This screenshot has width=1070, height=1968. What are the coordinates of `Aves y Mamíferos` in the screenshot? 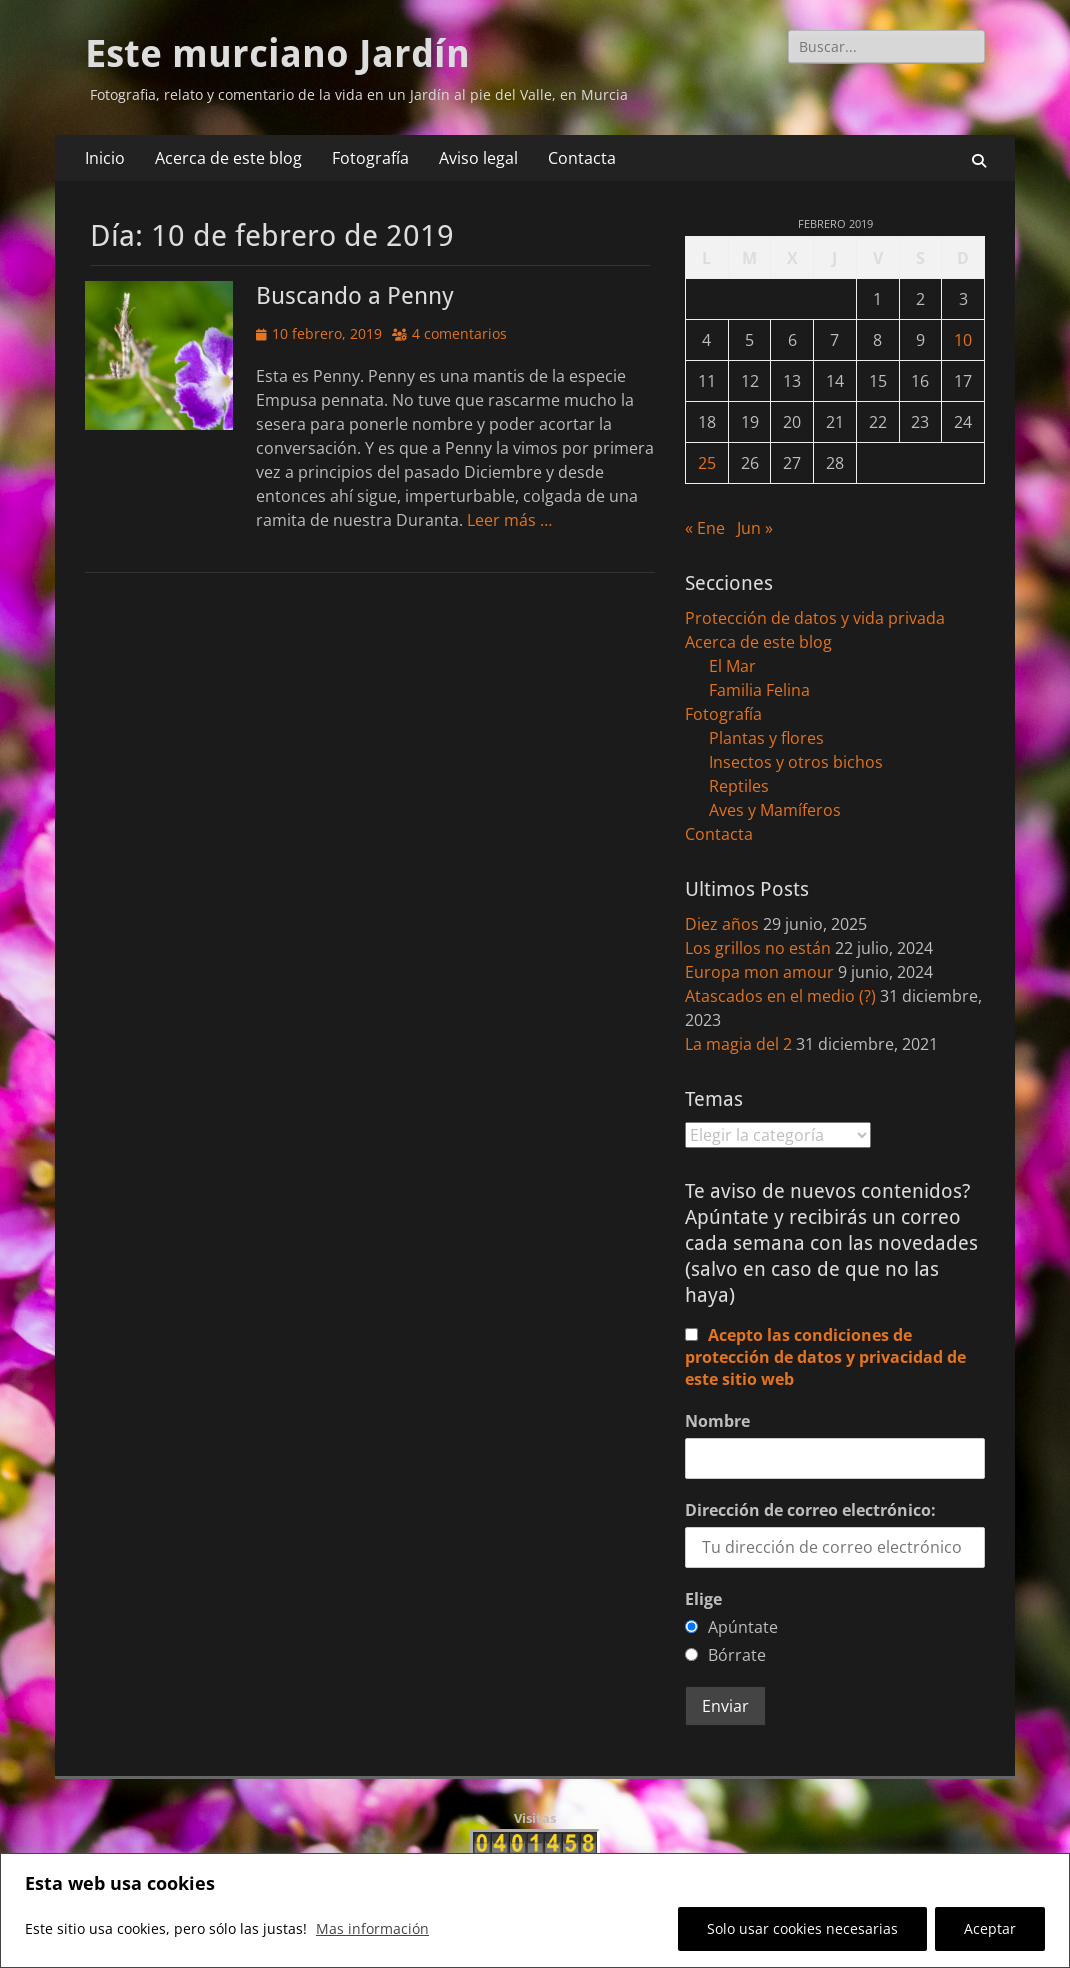 It's located at (775, 810).